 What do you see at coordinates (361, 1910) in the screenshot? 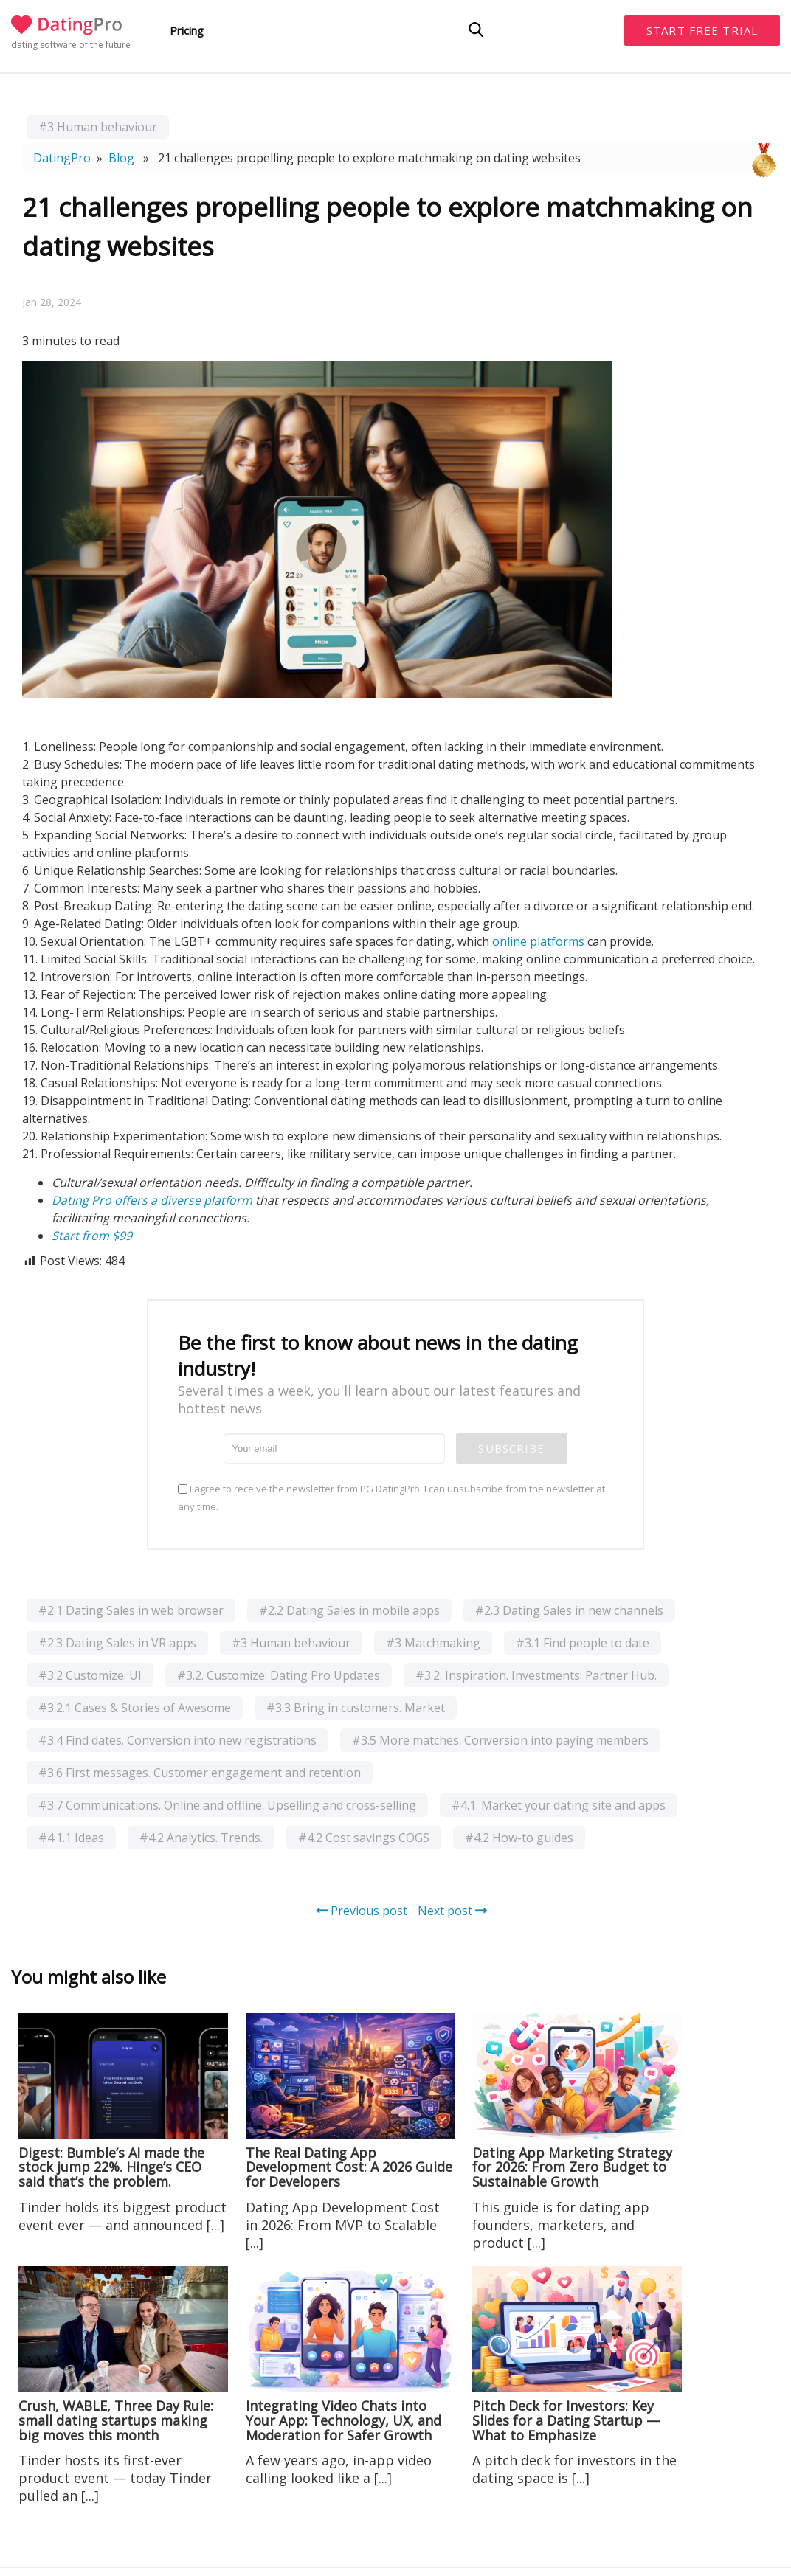
I see `Previous post` at bounding box center [361, 1910].